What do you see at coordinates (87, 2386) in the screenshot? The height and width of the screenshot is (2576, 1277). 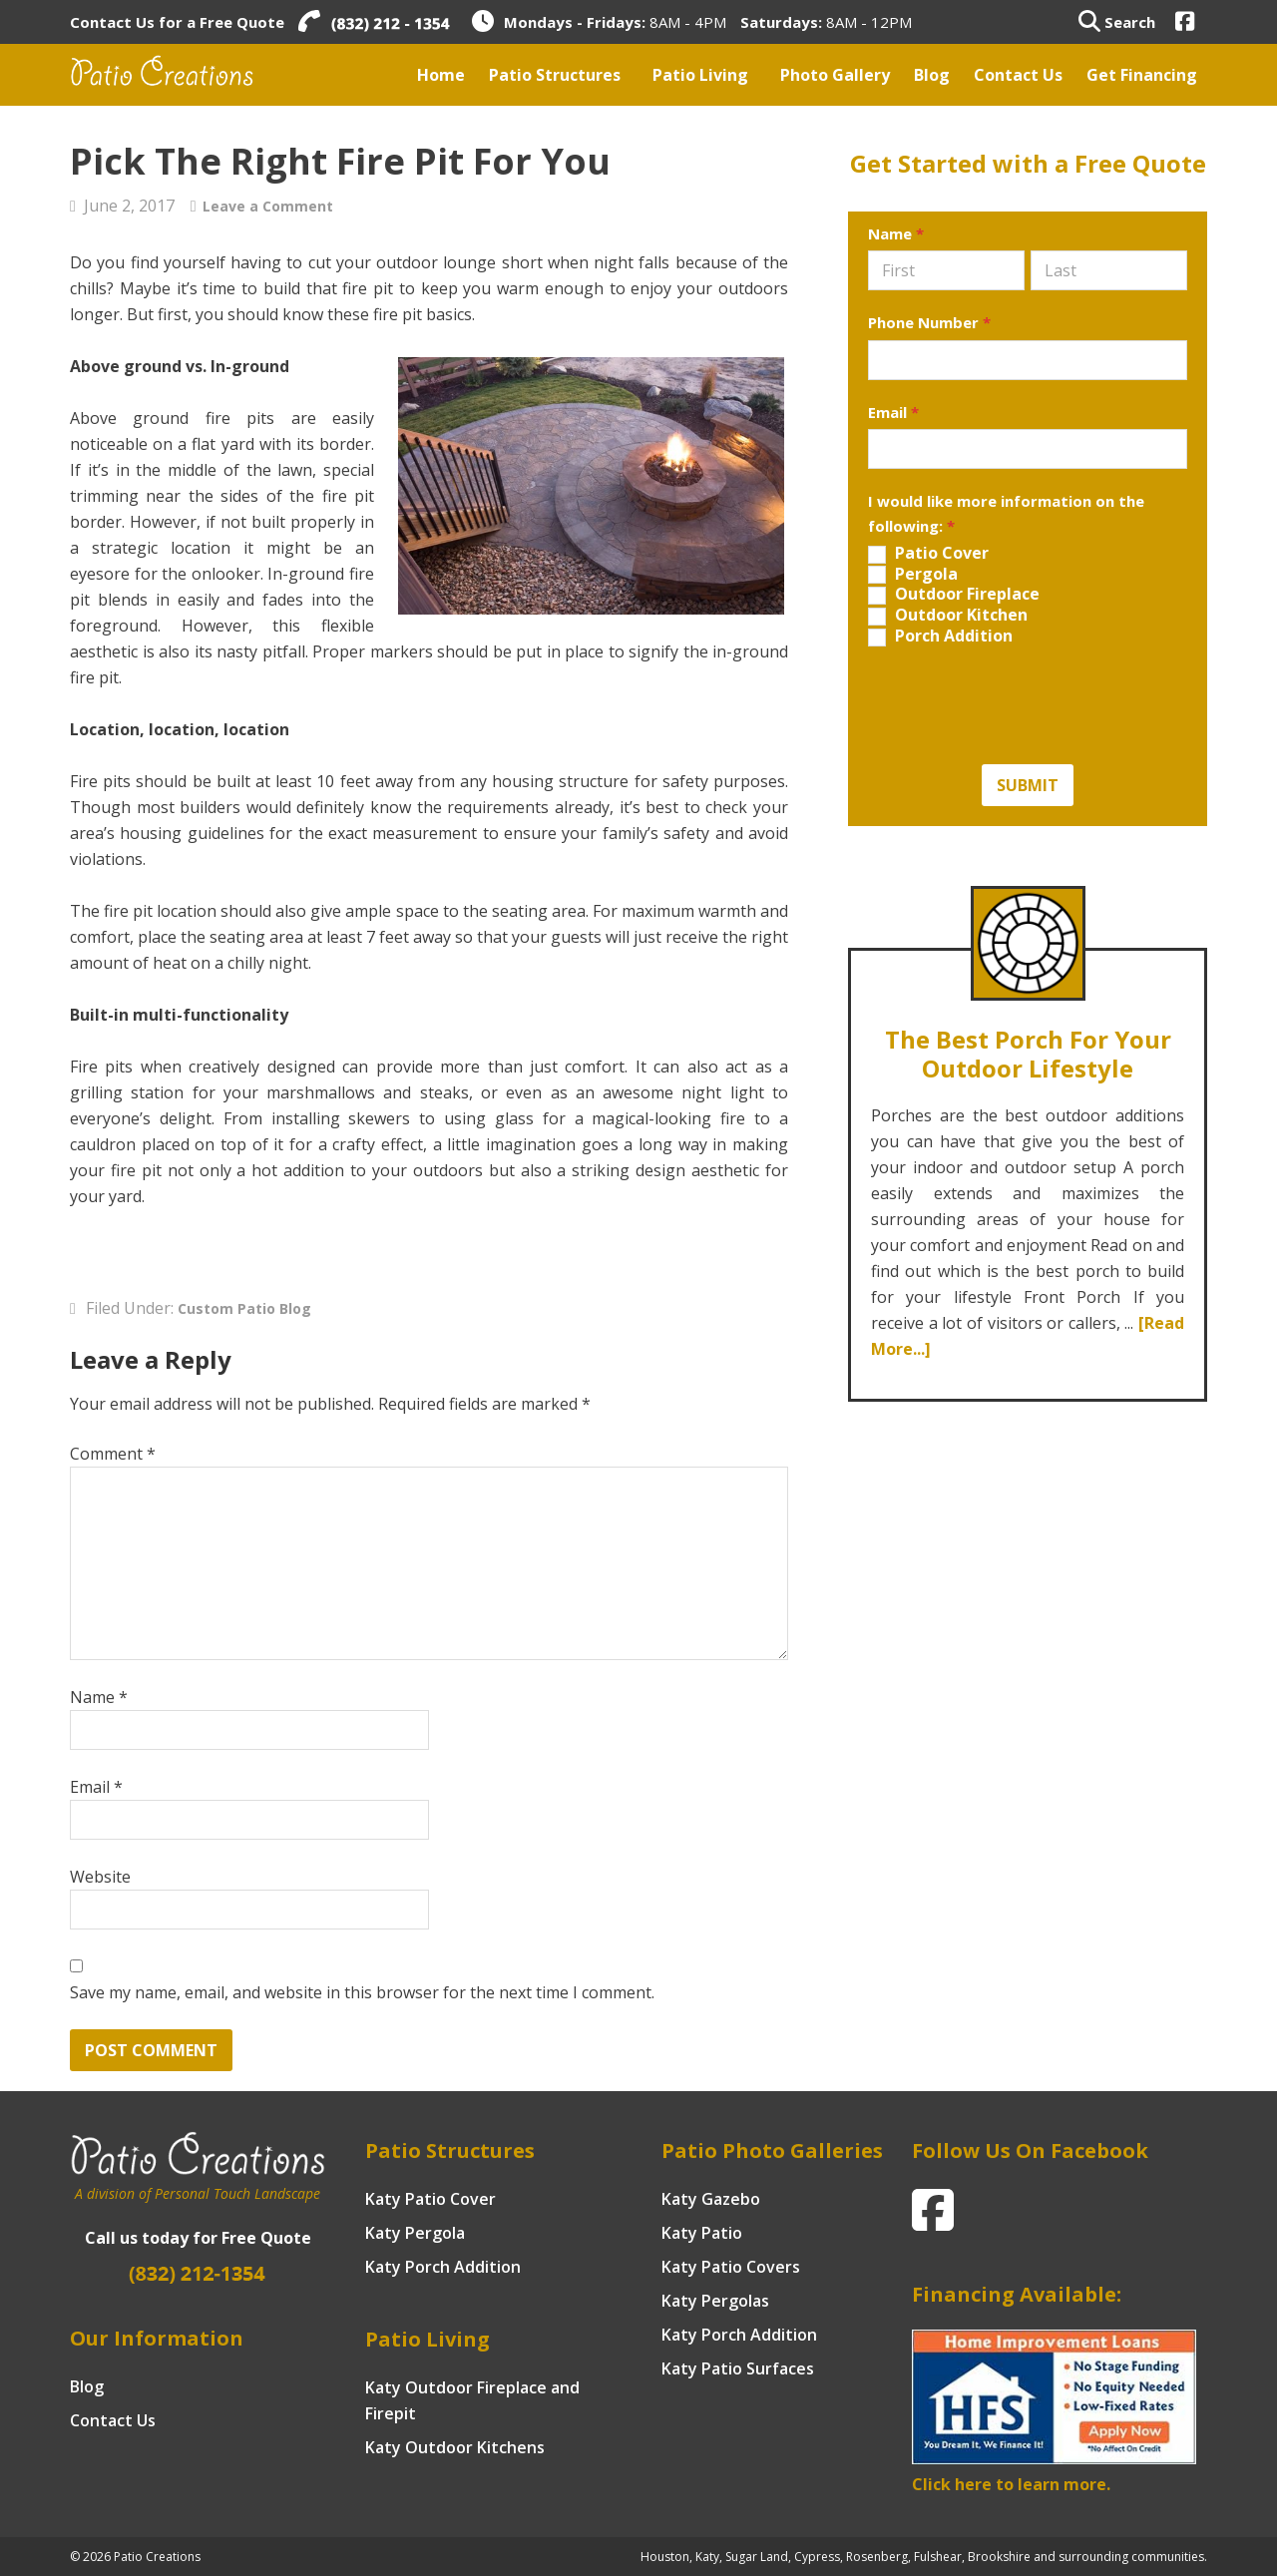 I see `Blog` at bounding box center [87, 2386].